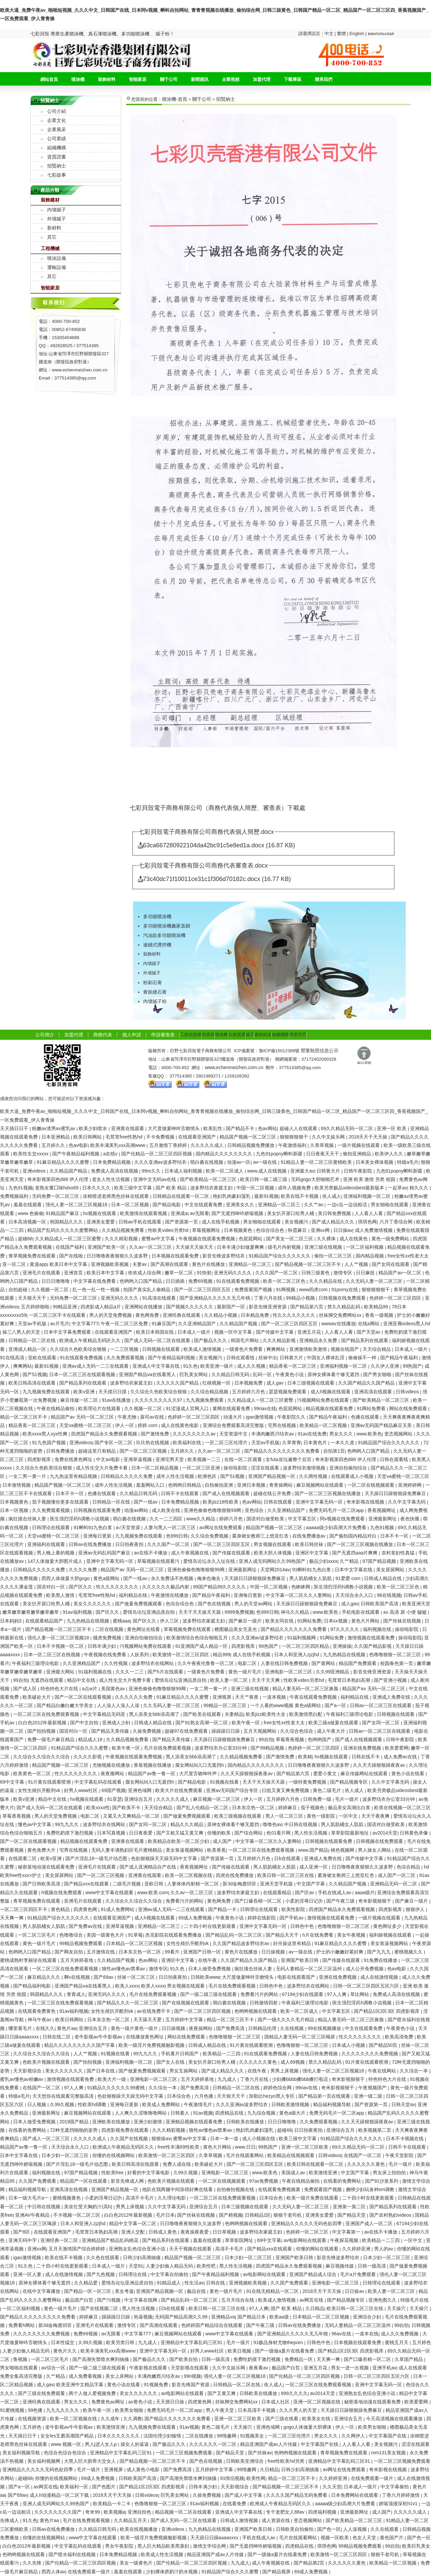  What do you see at coordinates (113, 1391) in the screenshot?
I see `天天摸日日摸` at bounding box center [113, 1391].